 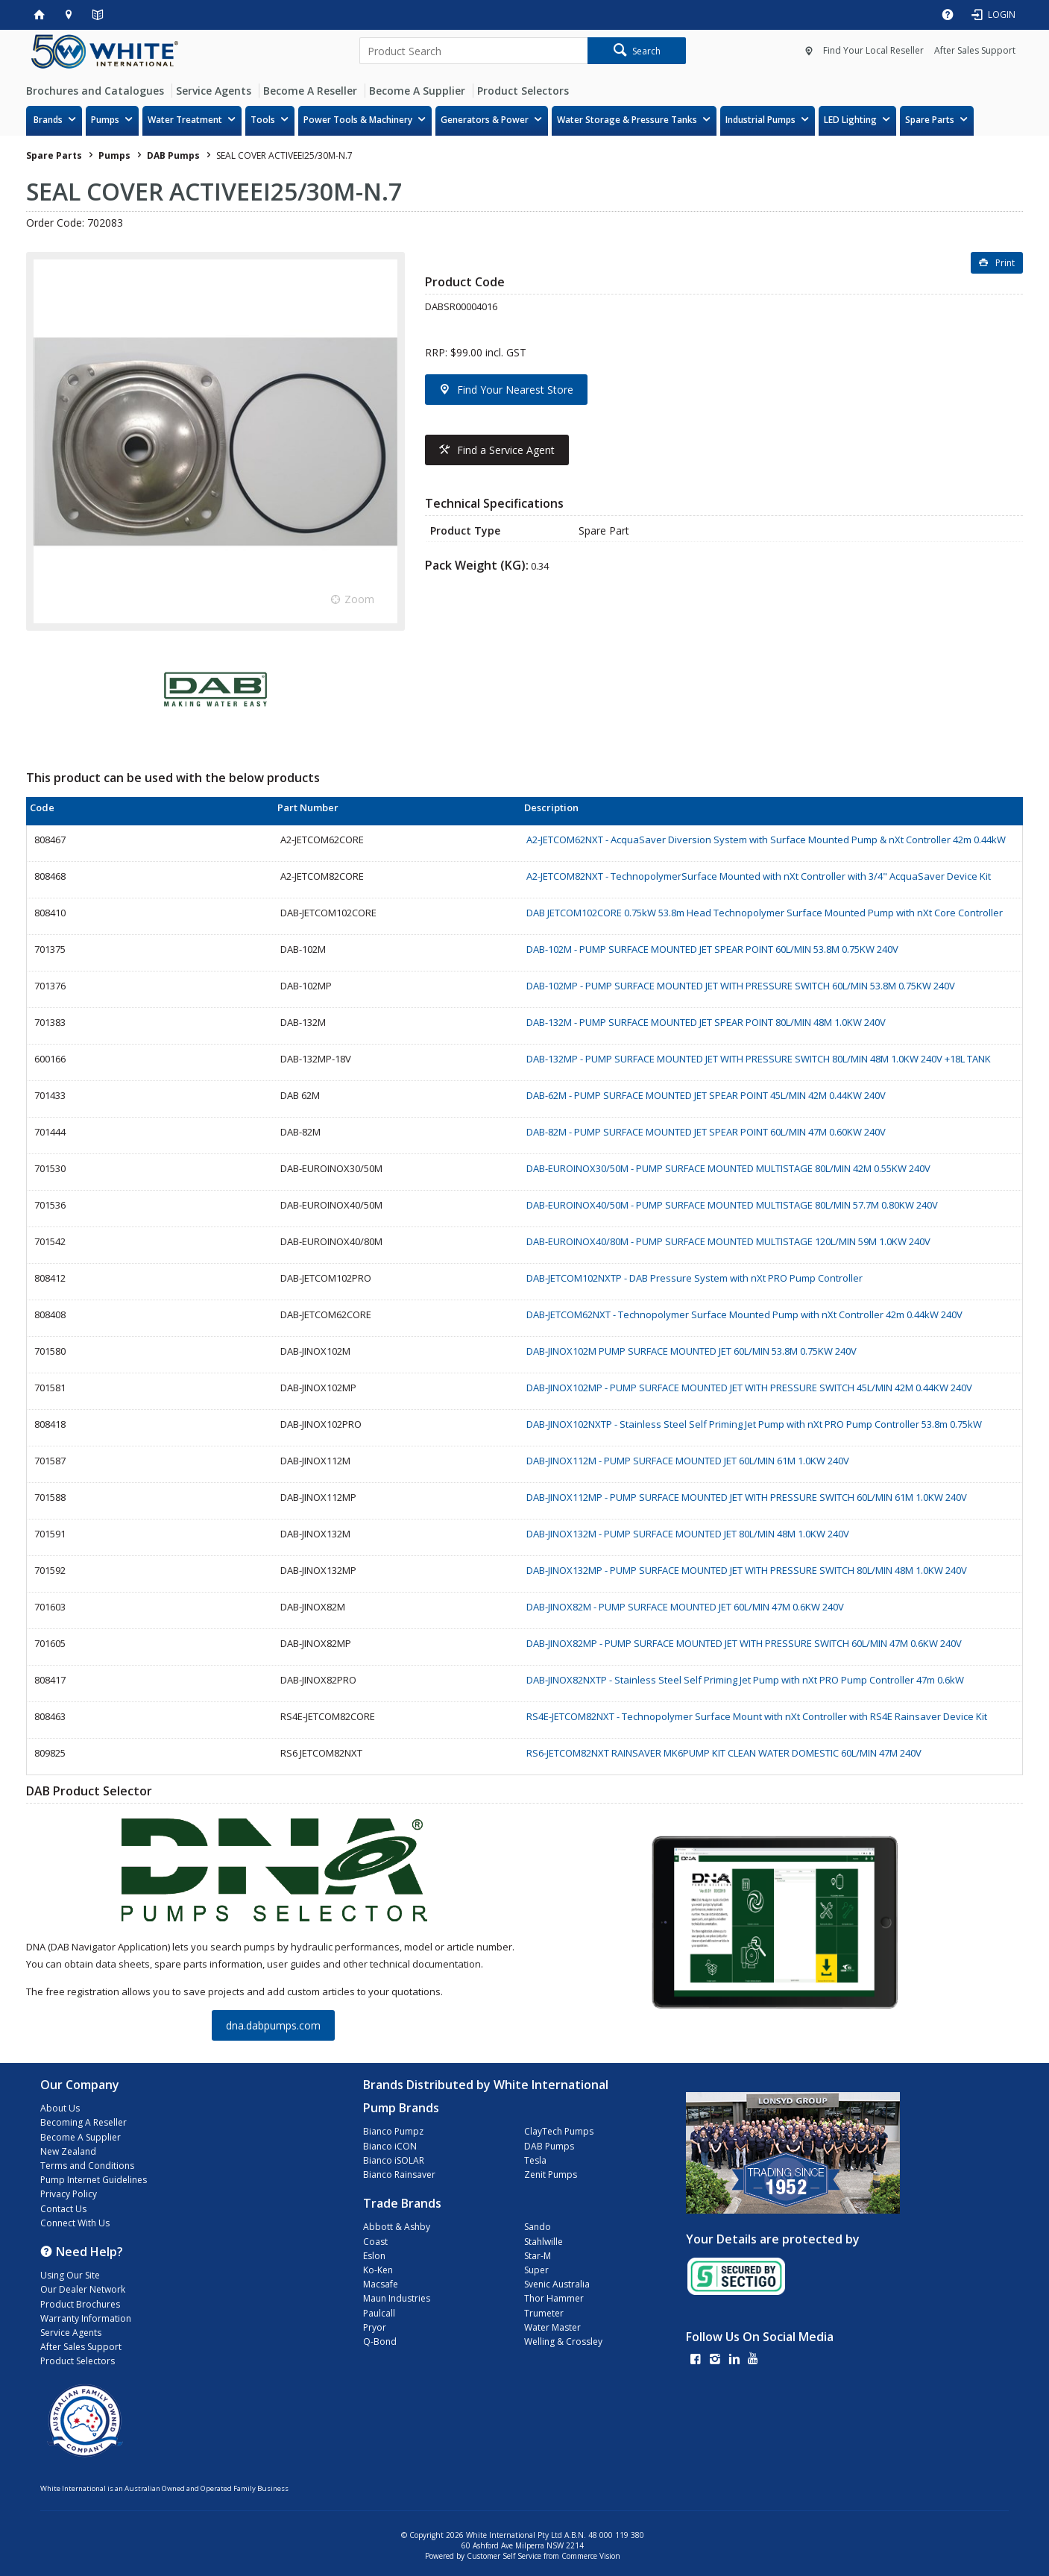 What do you see at coordinates (536, 2270) in the screenshot?
I see `Super` at bounding box center [536, 2270].